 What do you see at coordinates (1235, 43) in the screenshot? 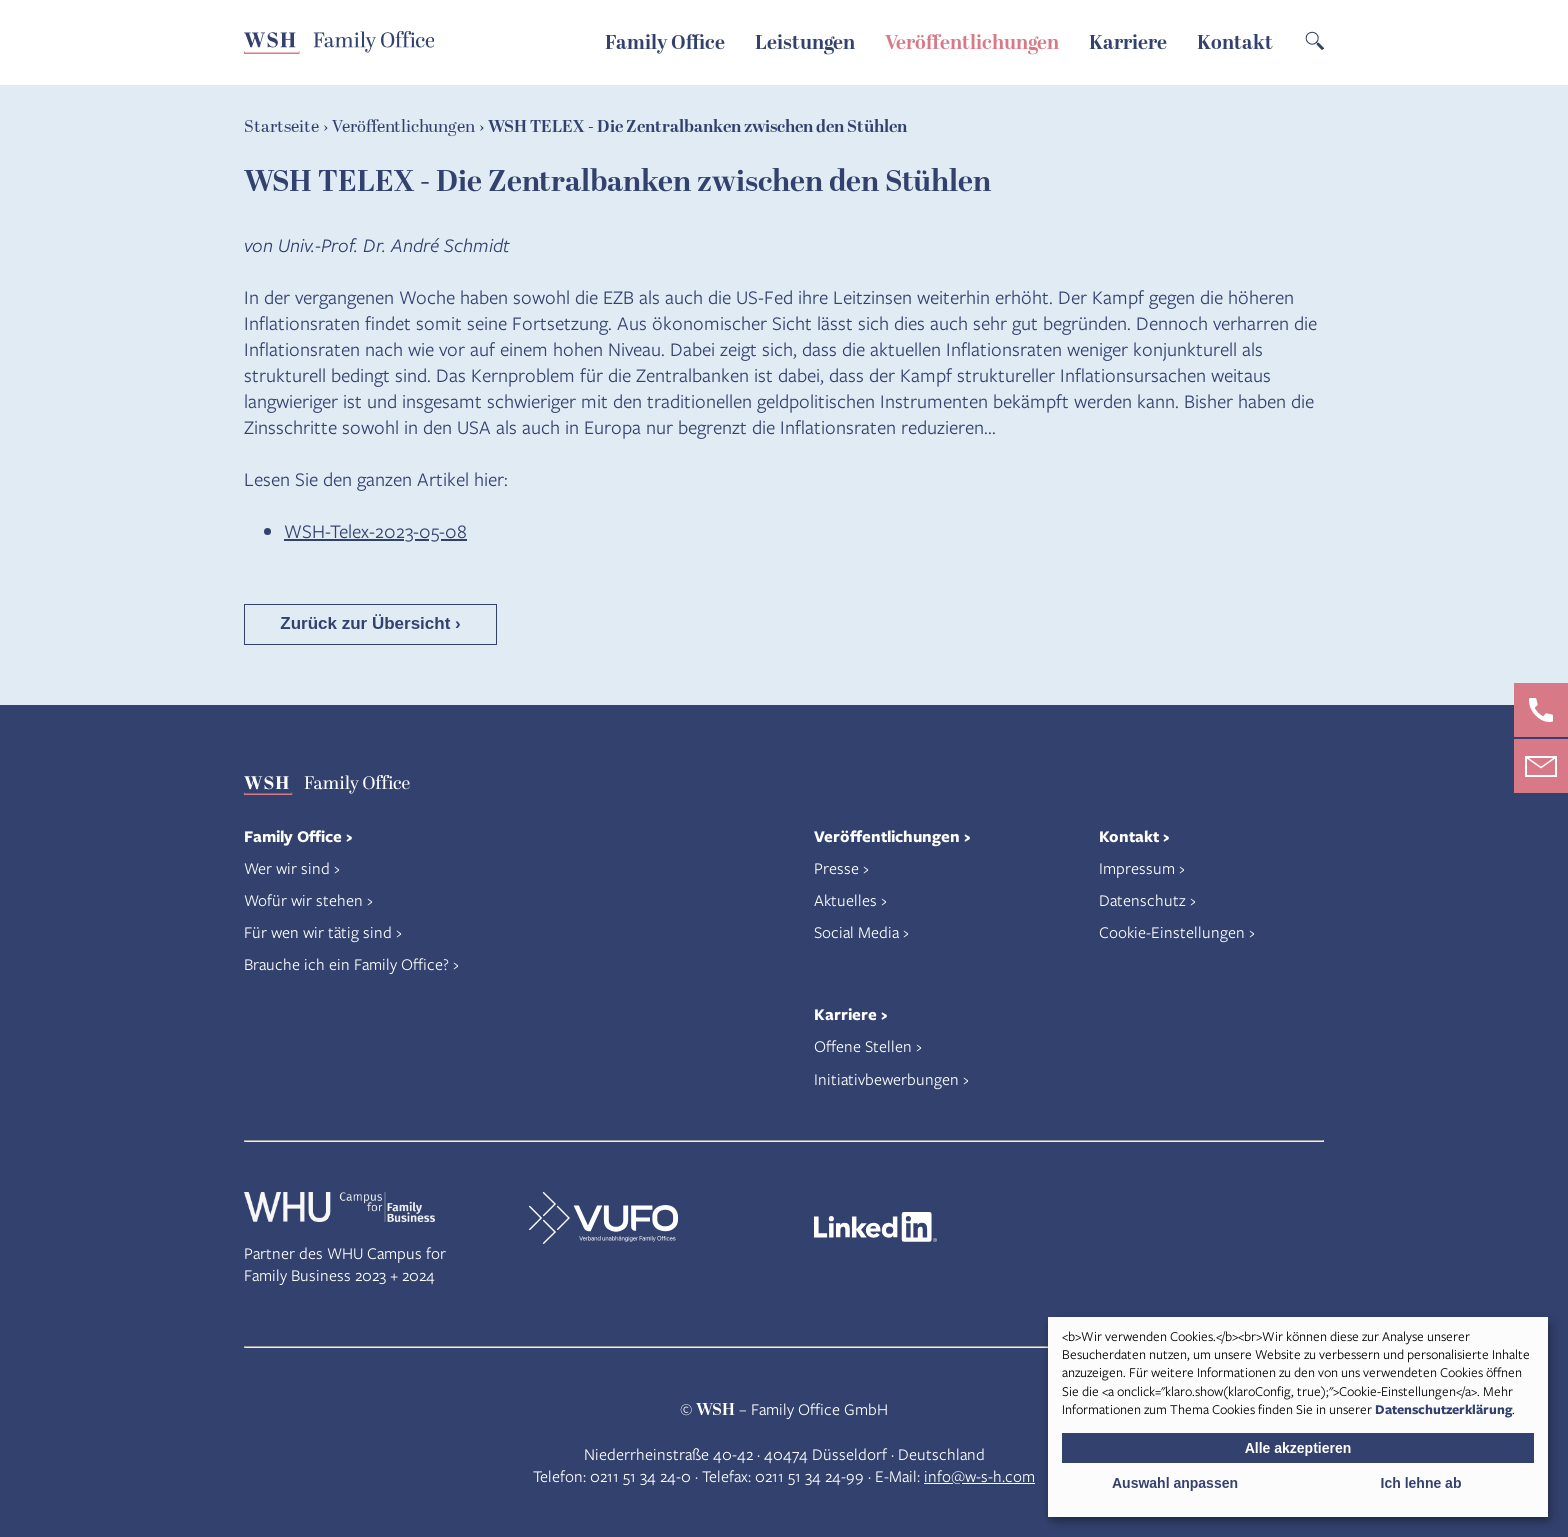
I see `Kontakt` at bounding box center [1235, 43].